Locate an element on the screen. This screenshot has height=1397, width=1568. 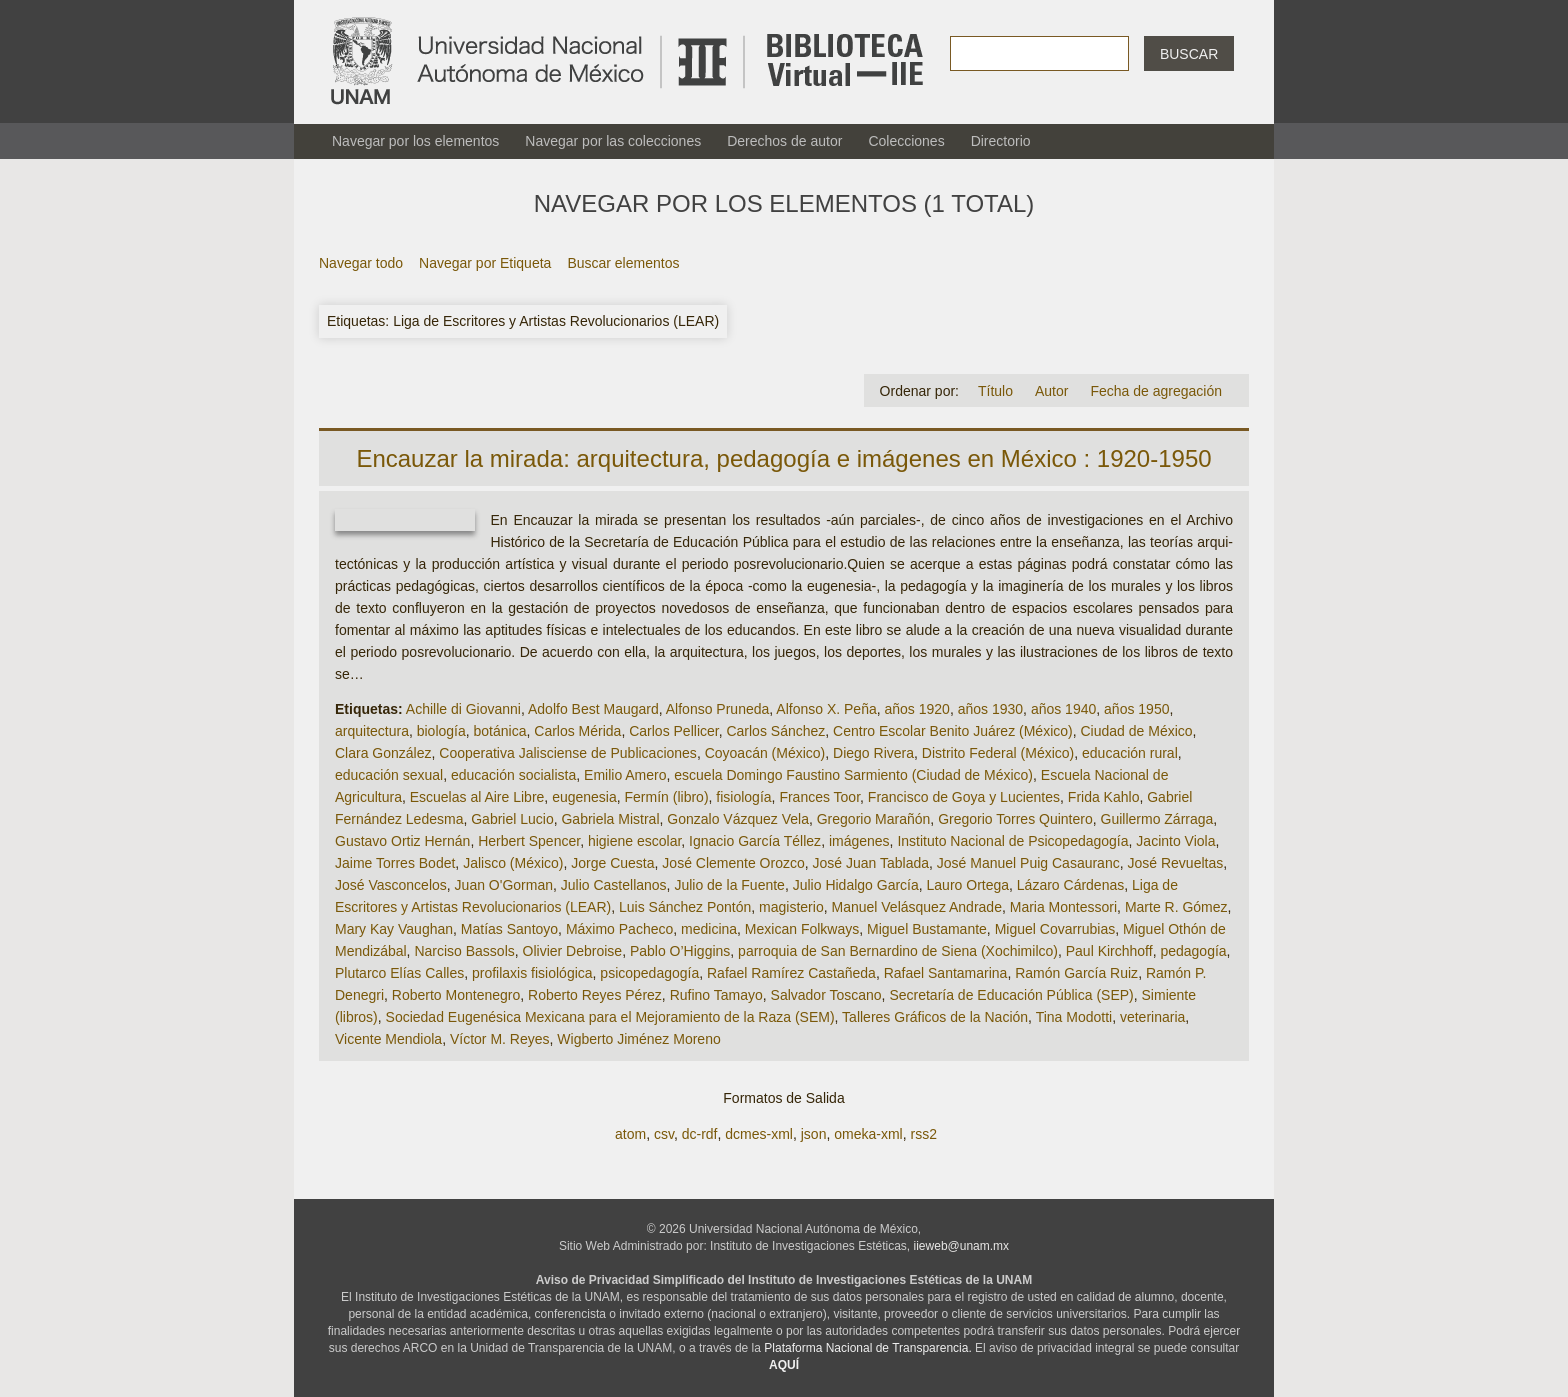
iieweb@unam.mx is located at coordinates (962, 1246).